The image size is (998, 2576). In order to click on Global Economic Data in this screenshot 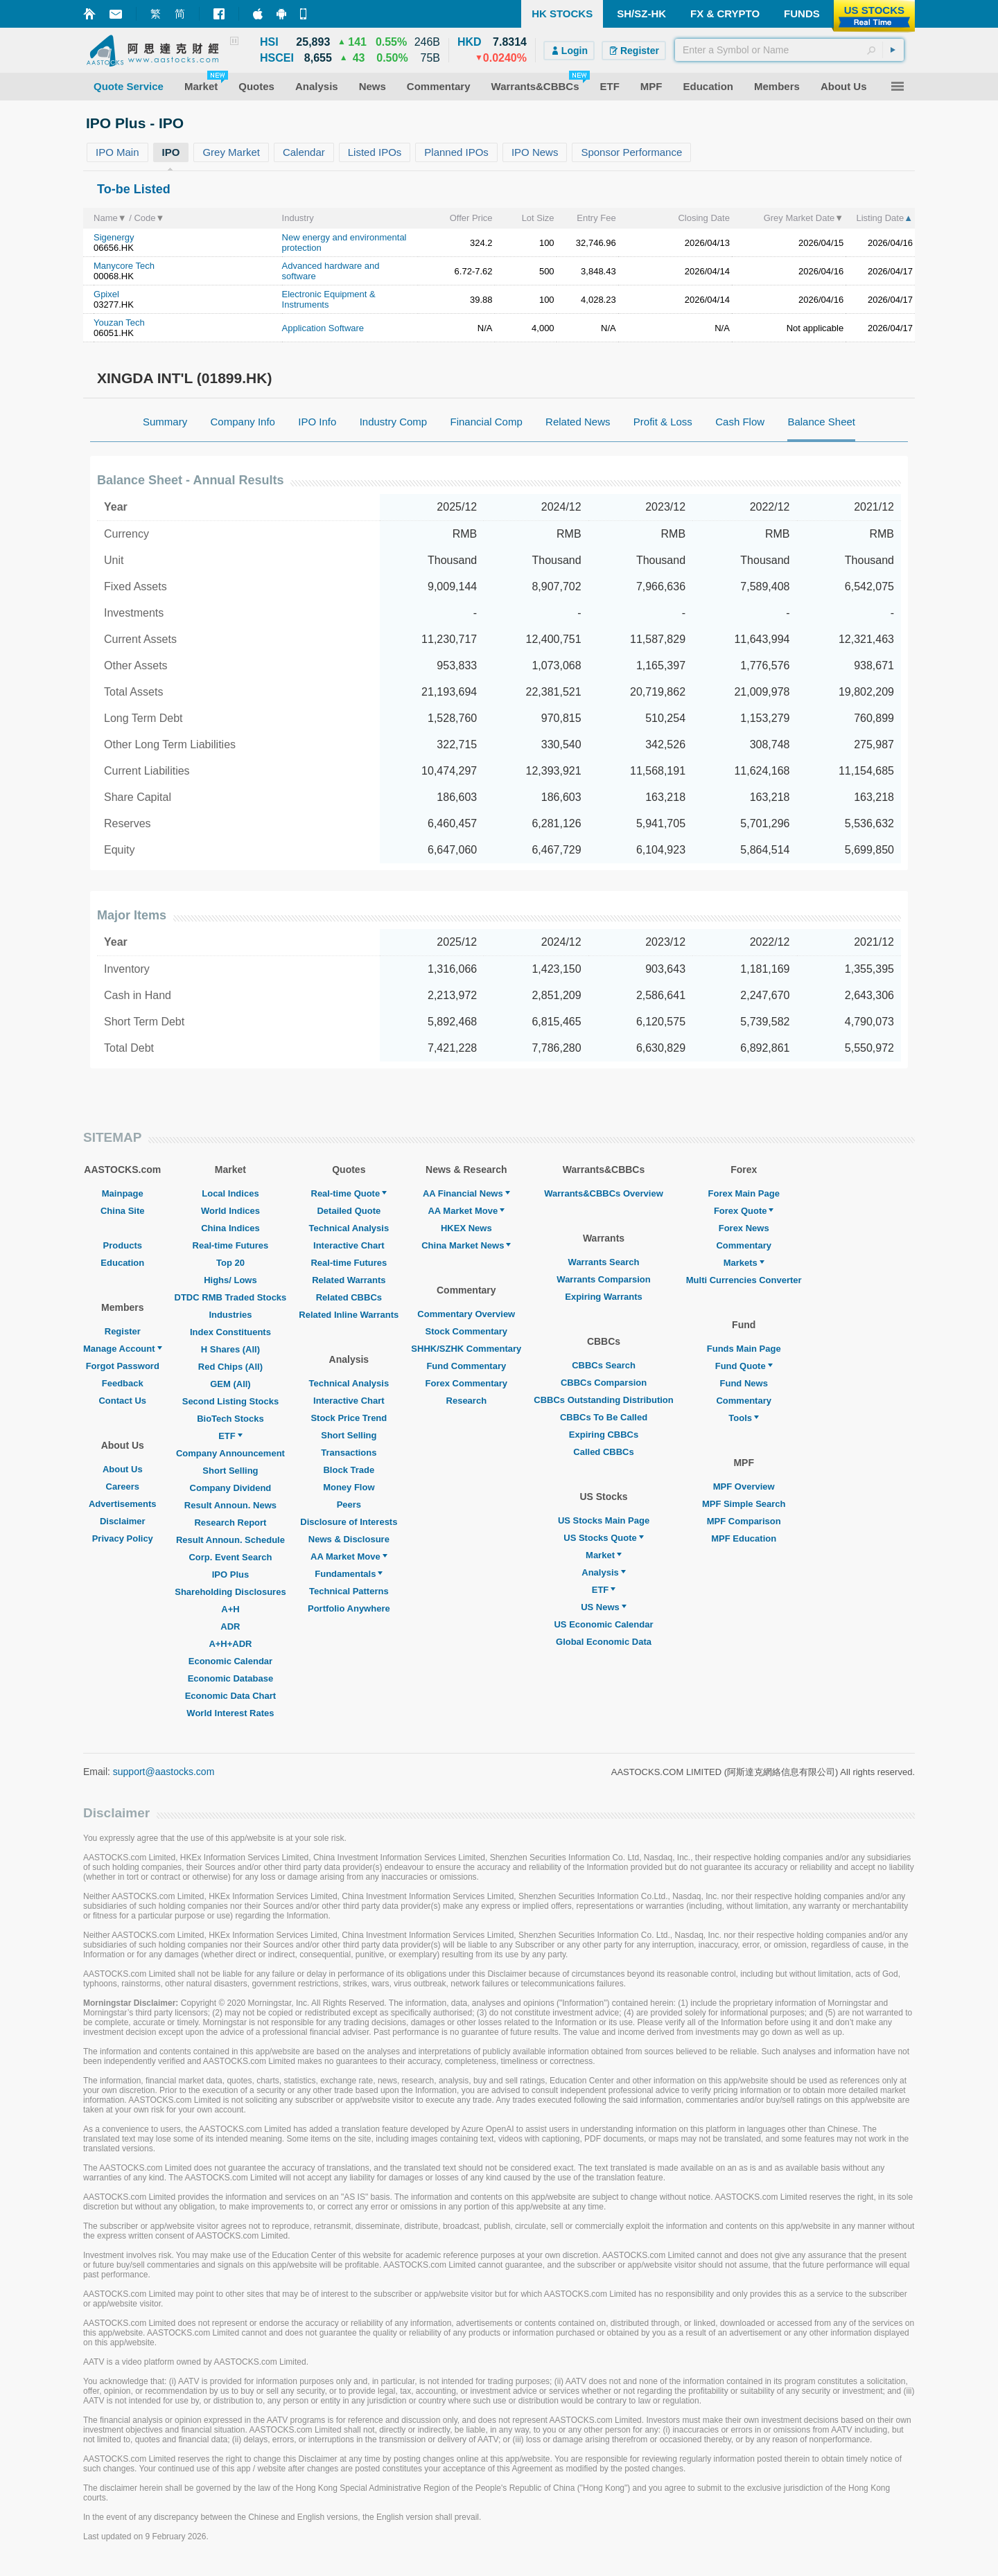, I will do `click(603, 1642)`.